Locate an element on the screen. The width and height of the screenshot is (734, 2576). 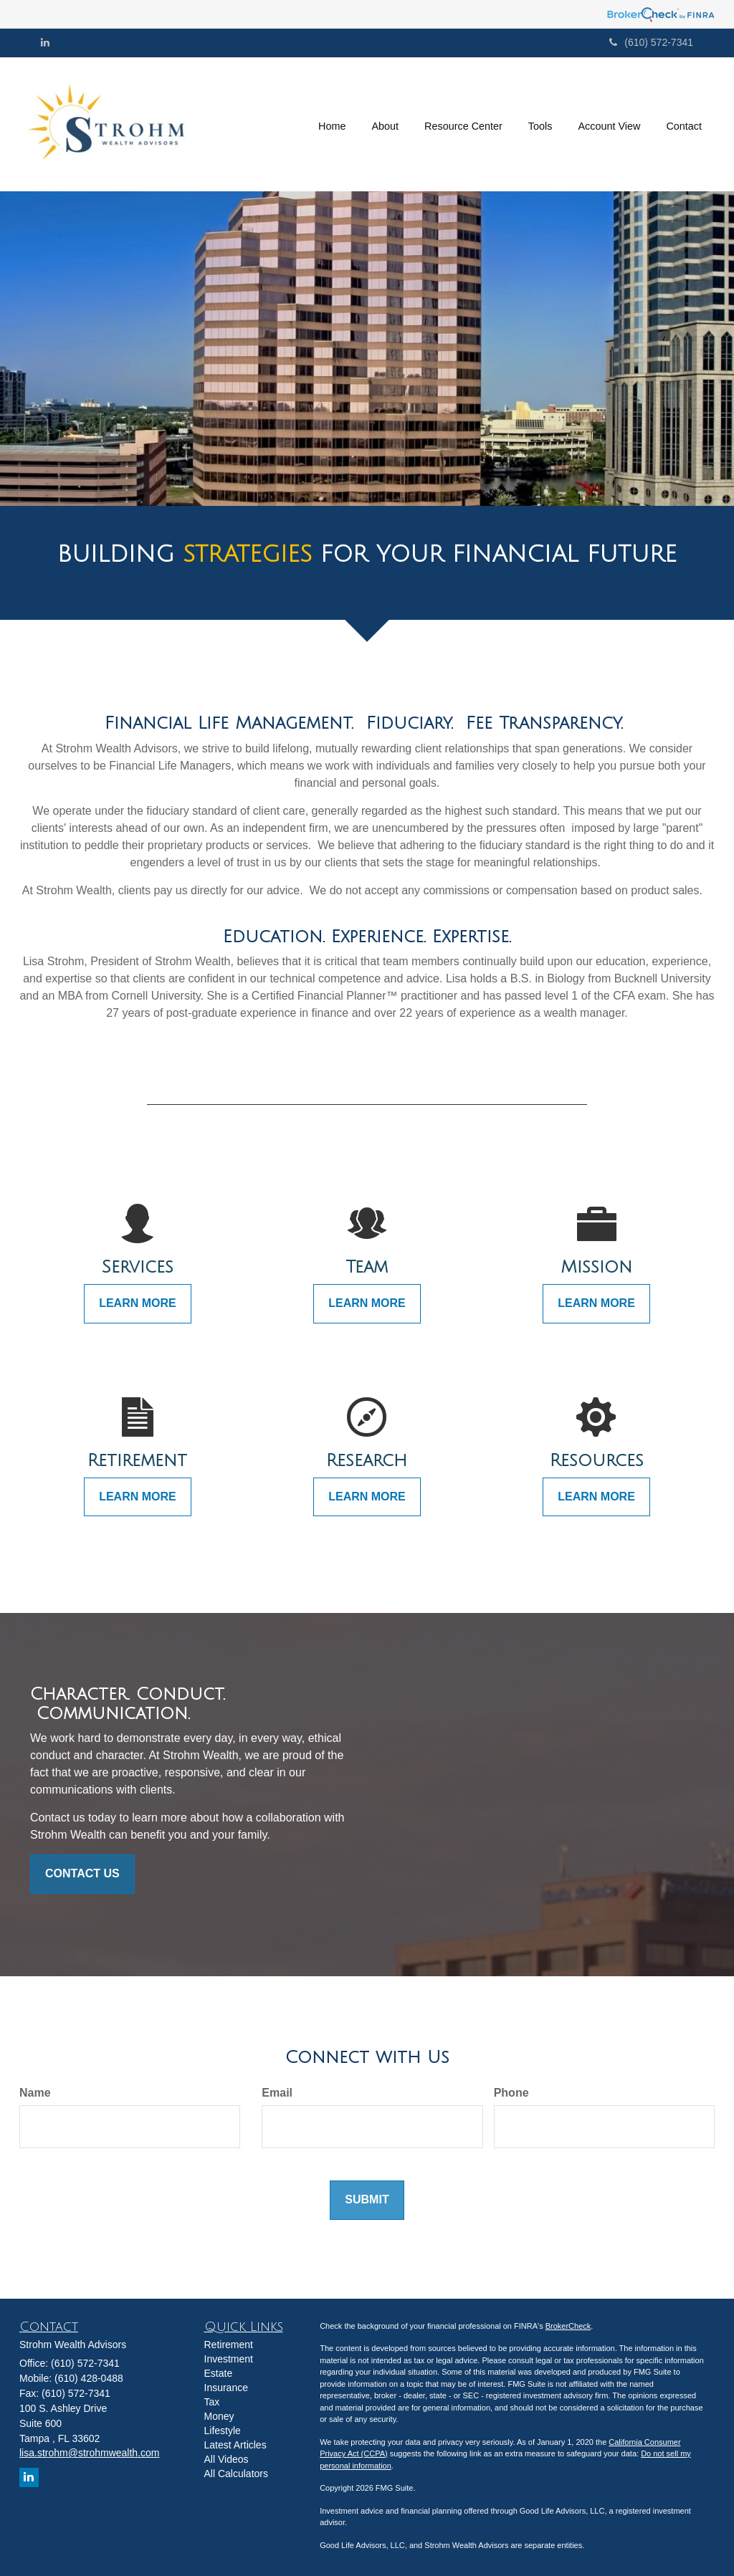
Latest Articles is located at coordinates (235, 2445).